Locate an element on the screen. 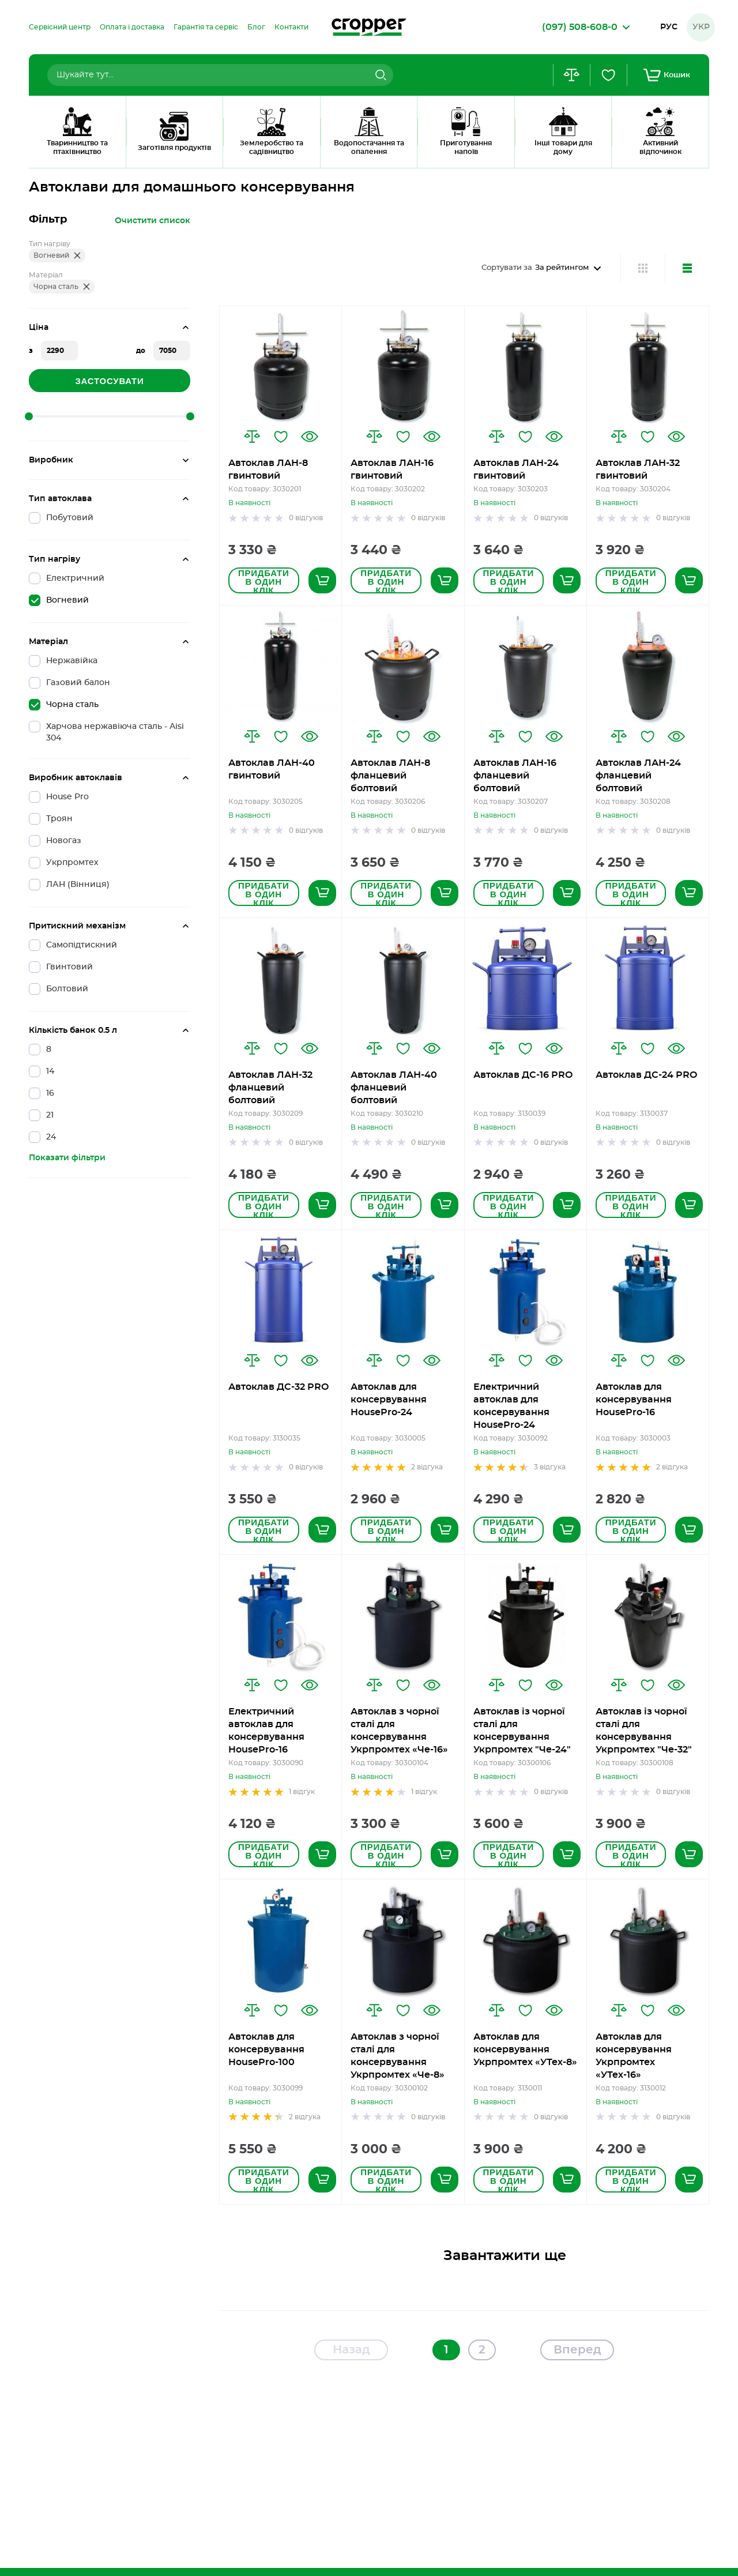  Автоклав ЛАН-40 гвинтовий is located at coordinates (271, 769).